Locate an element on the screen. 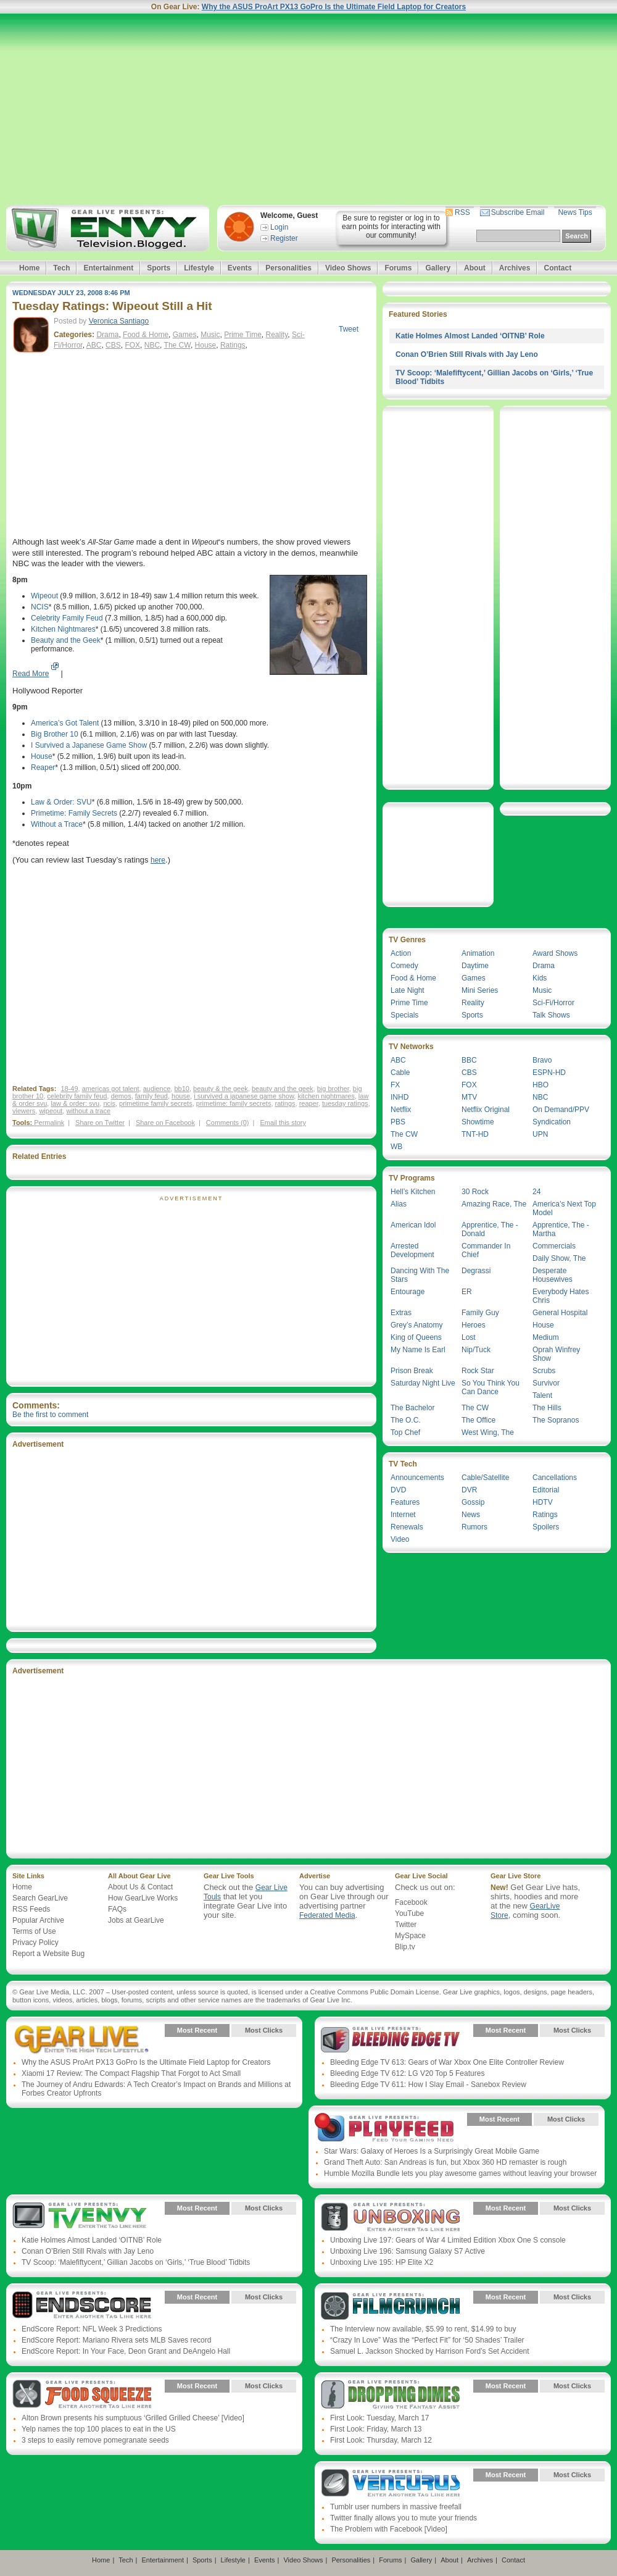 The image size is (617, 2576). Hell’s Kitchen is located at coordinates (413, 1191).